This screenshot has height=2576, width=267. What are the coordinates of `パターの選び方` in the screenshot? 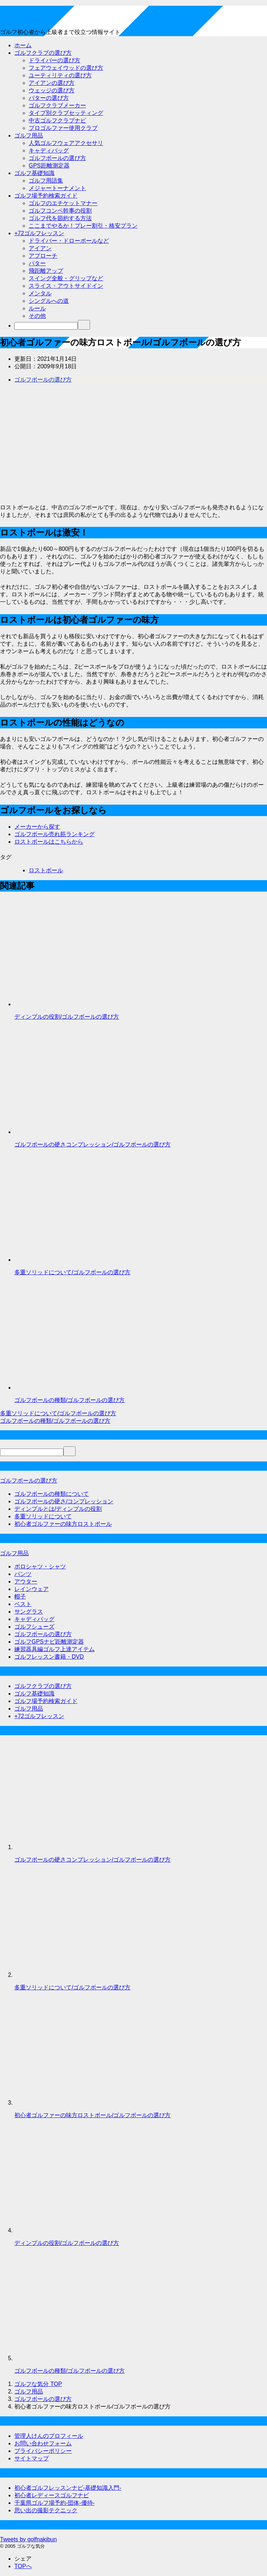 It's located at (49, 98).